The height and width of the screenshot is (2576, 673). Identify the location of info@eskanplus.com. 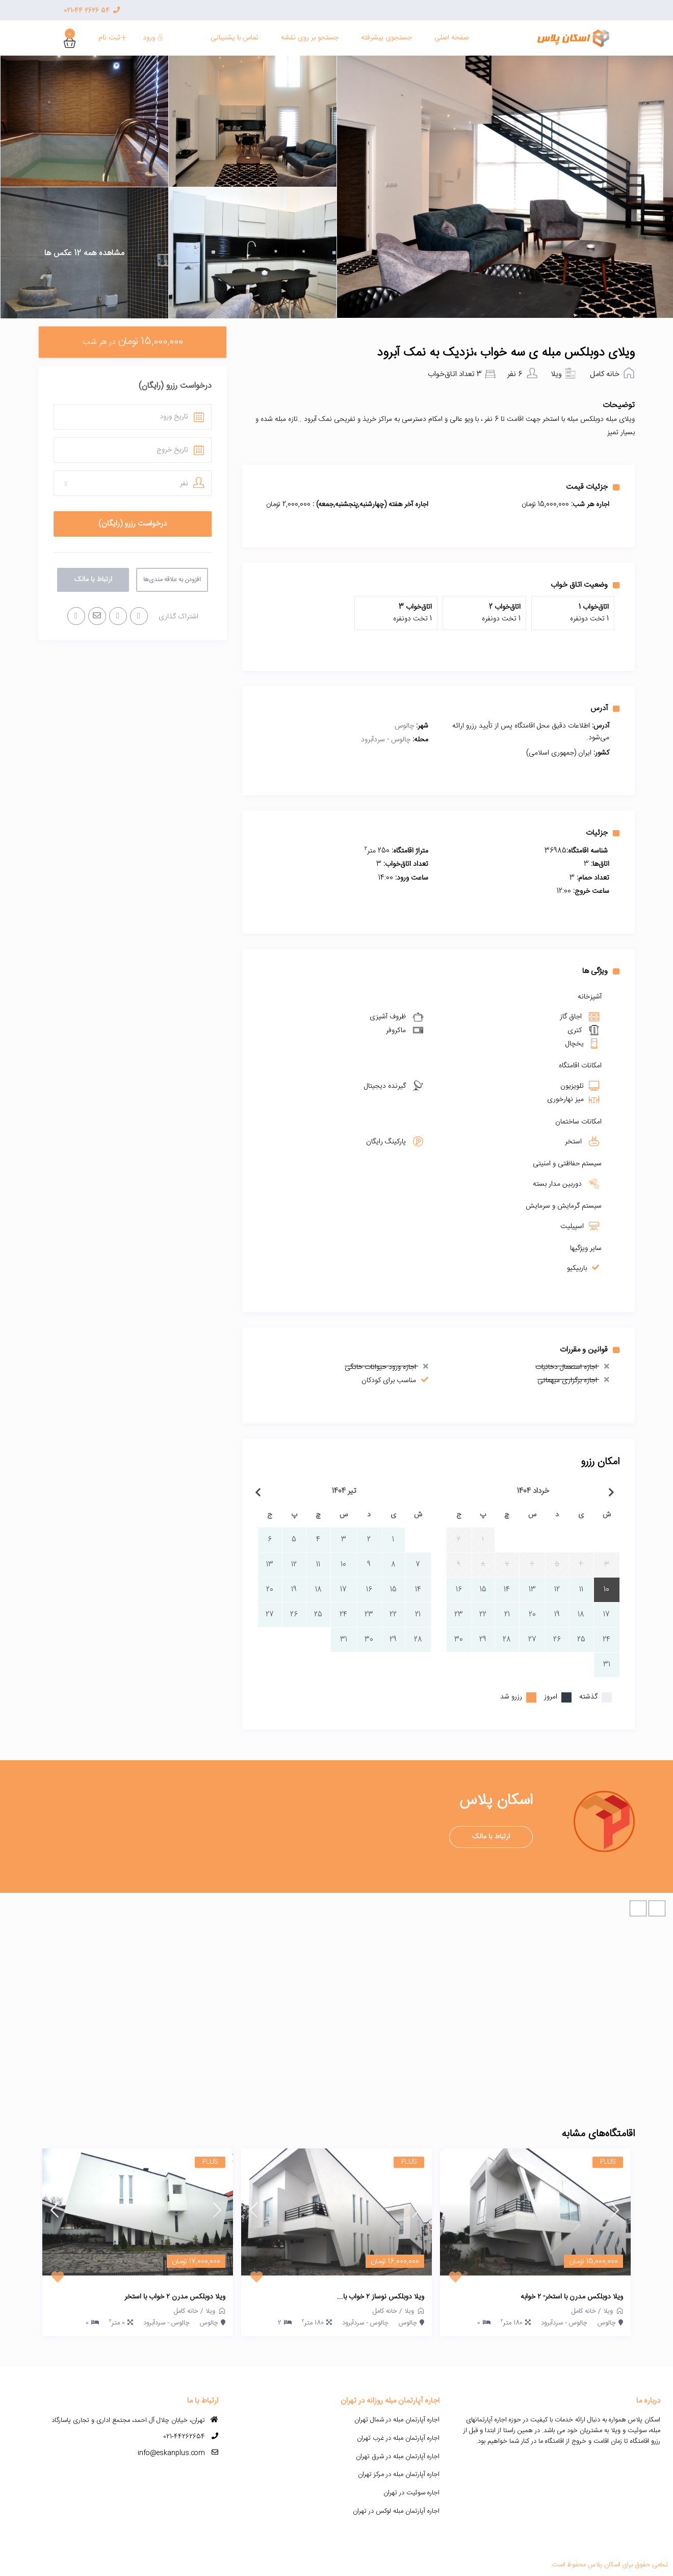
(171, 2453).